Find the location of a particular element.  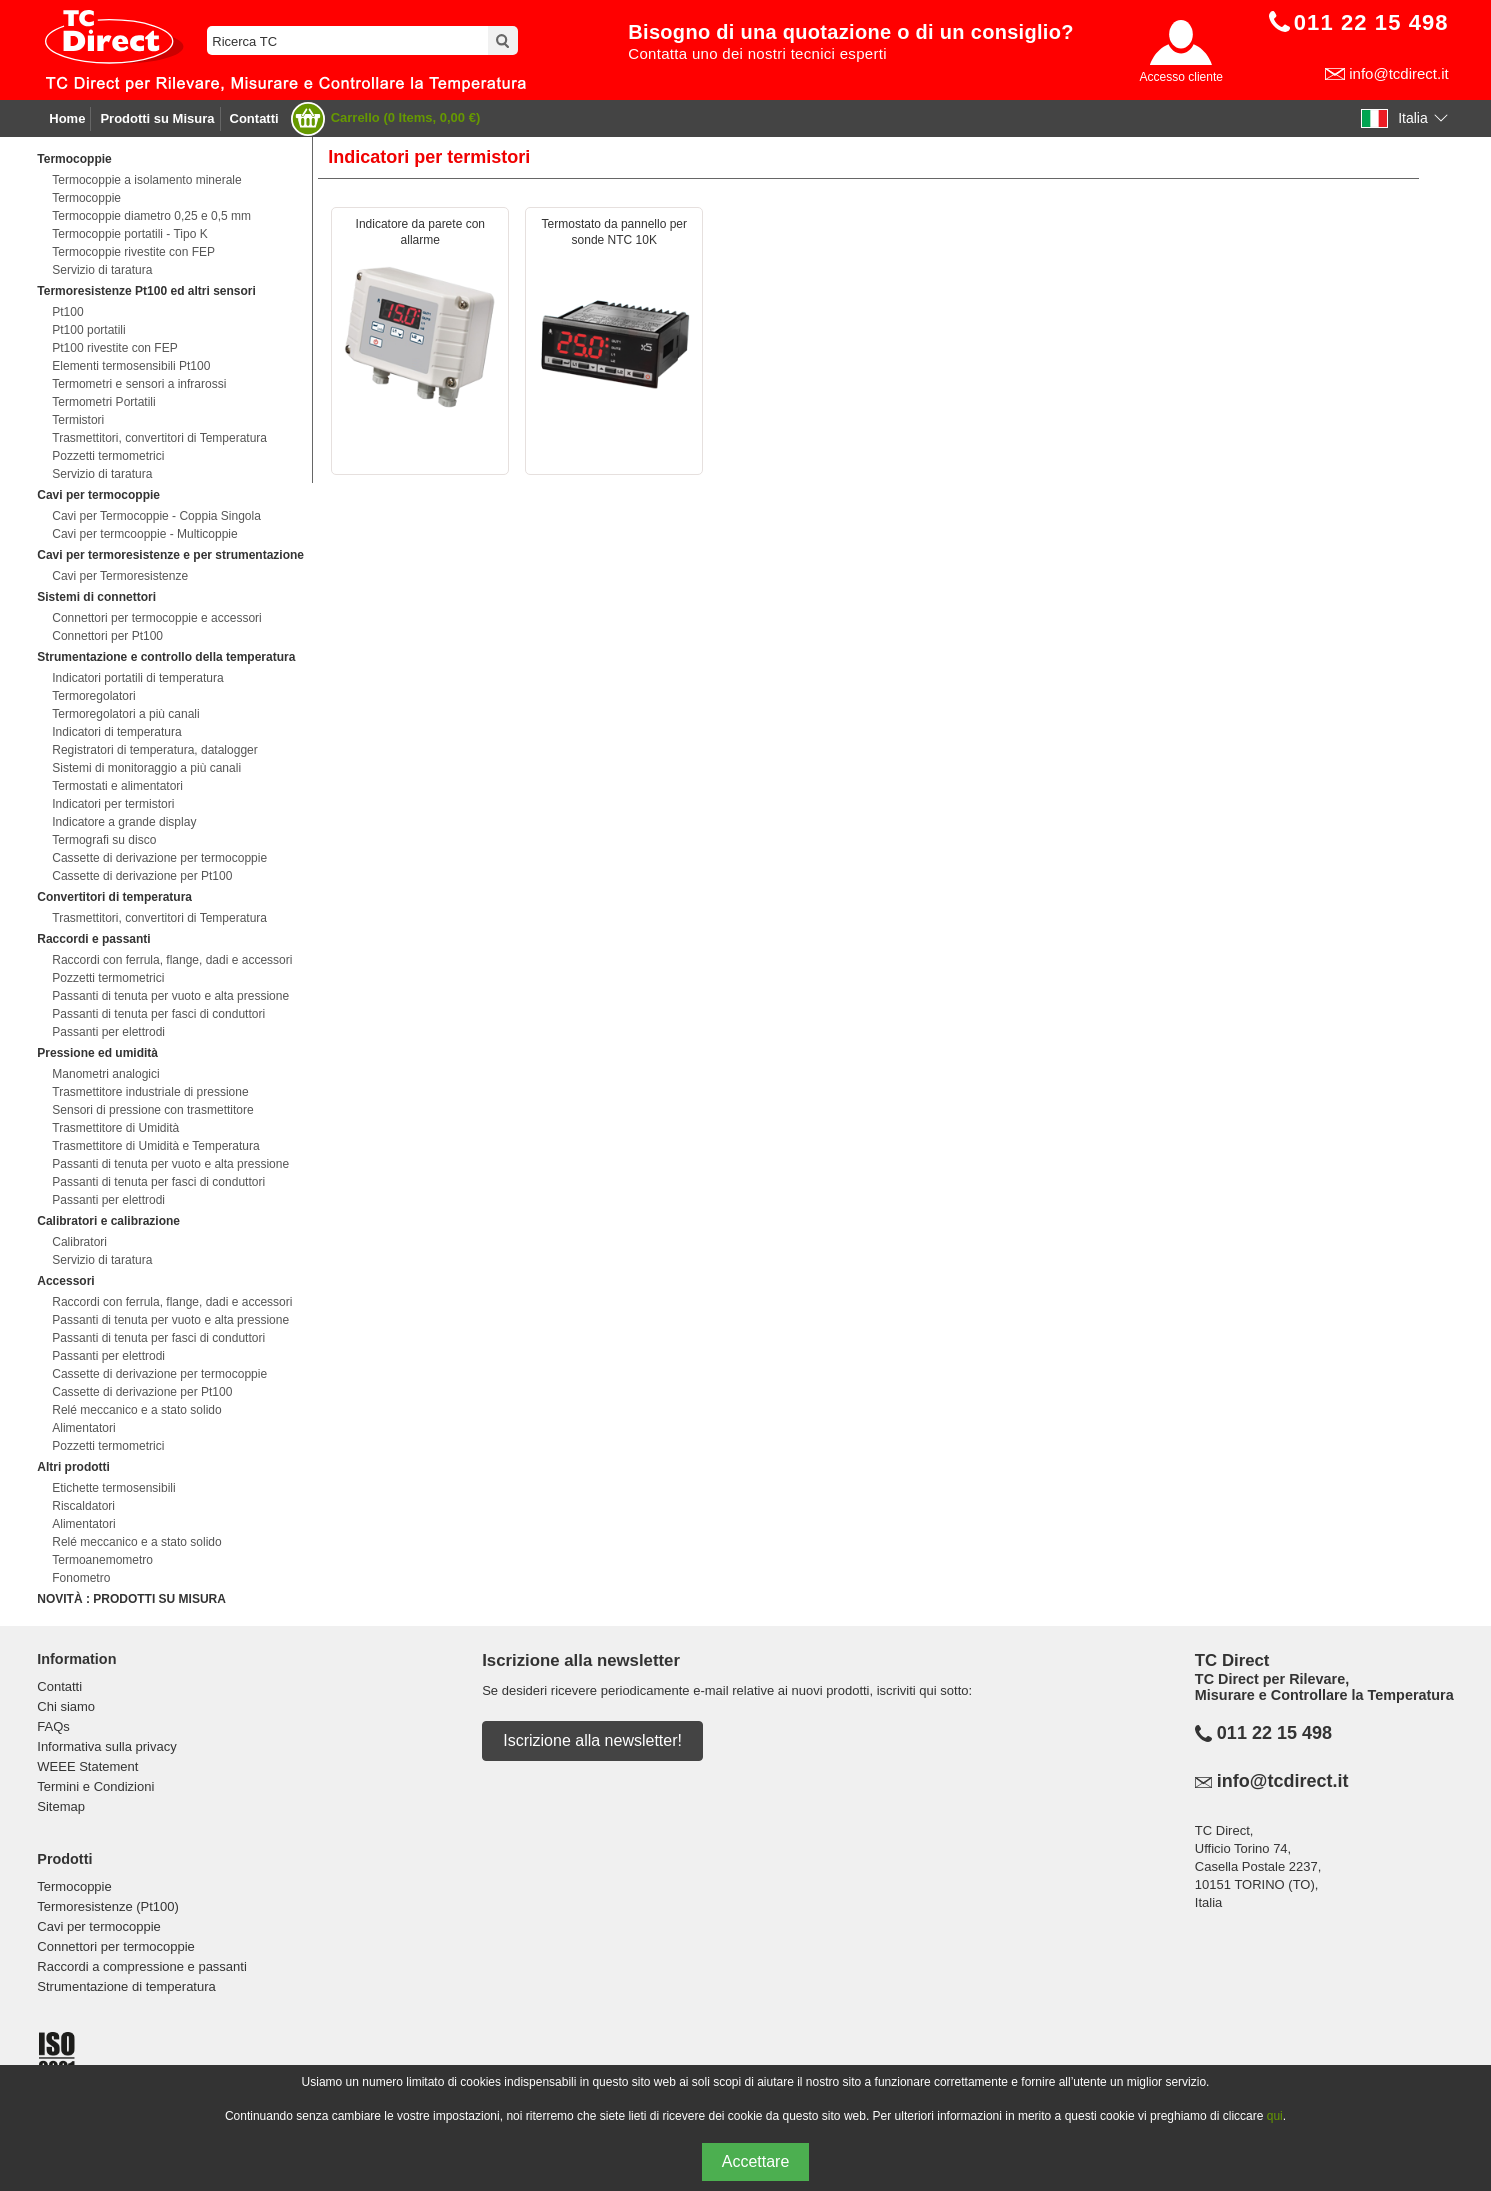

Registratori di temperatura, datalogger is located at coordinates (154, 750).